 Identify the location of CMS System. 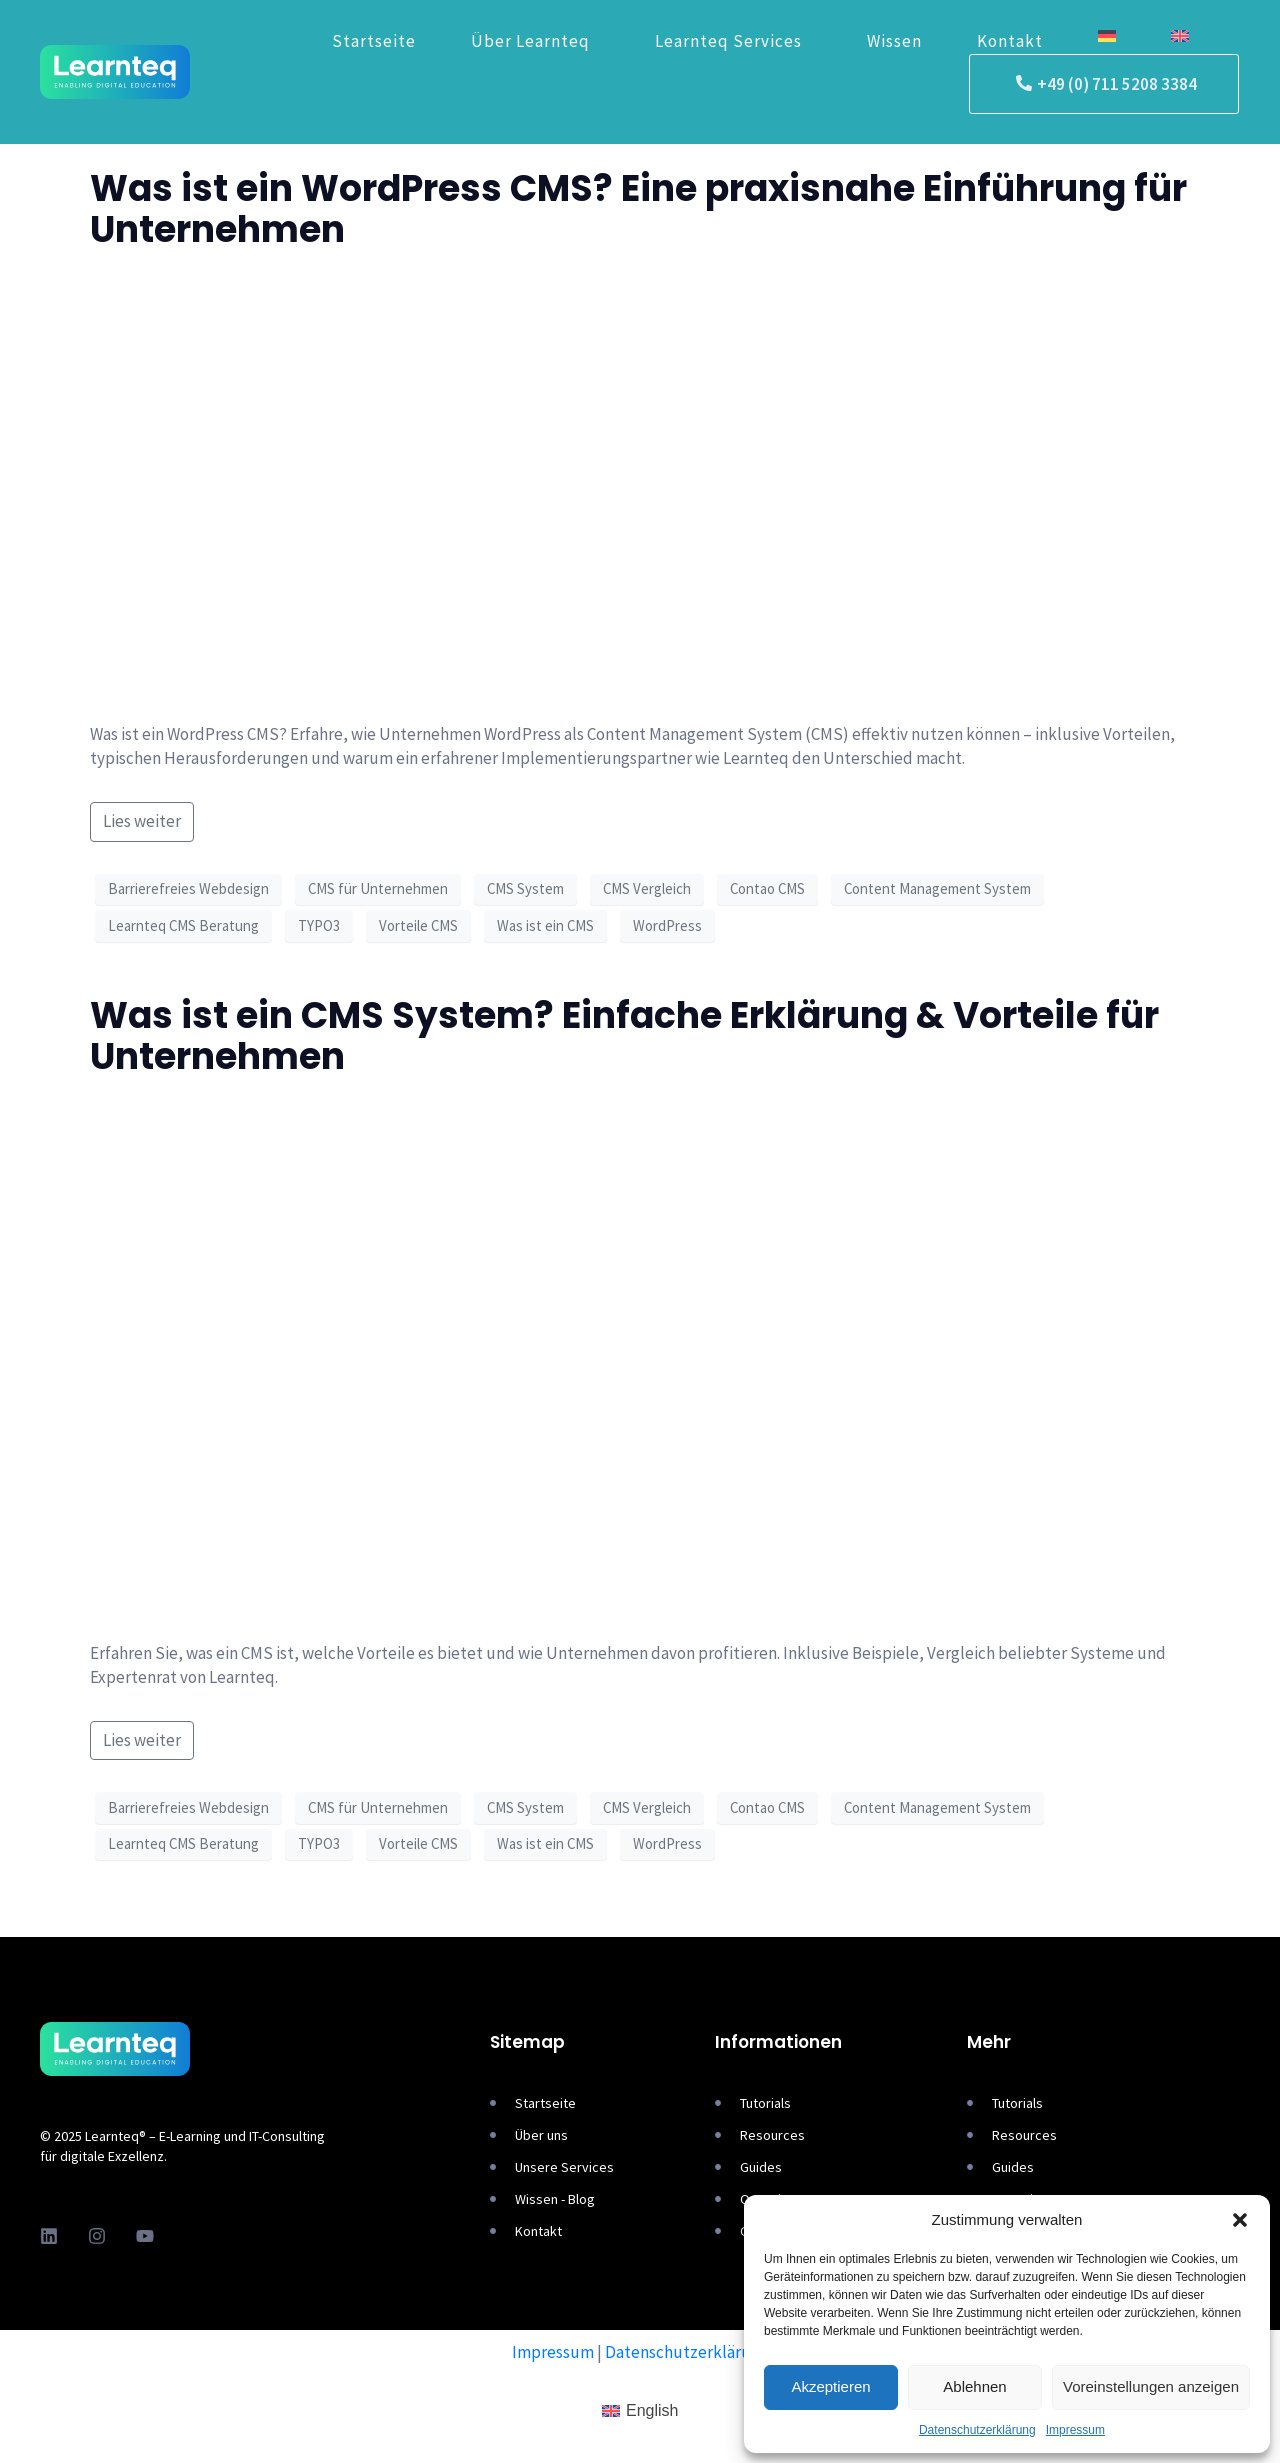
(525, 888).